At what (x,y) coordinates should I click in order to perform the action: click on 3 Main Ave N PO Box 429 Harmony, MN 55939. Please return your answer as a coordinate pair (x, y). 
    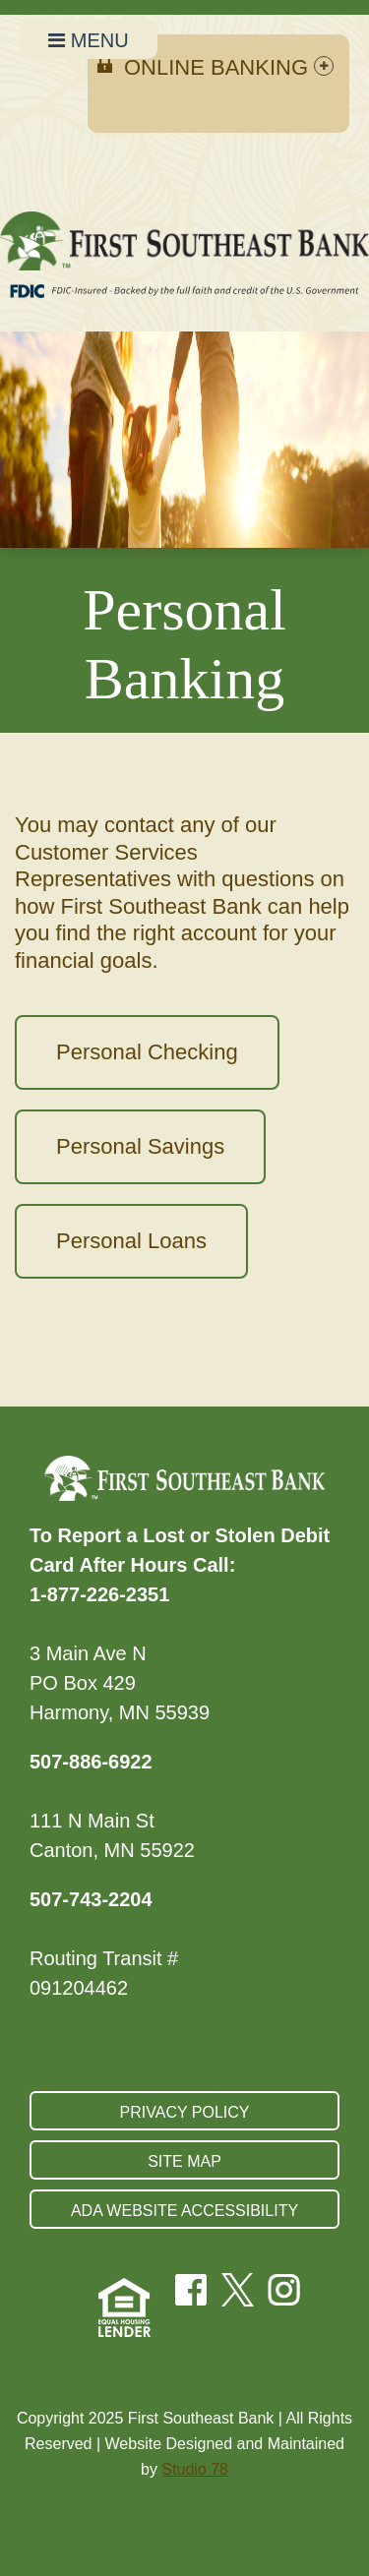
    Looking at the image, I should click on (120, 1683).